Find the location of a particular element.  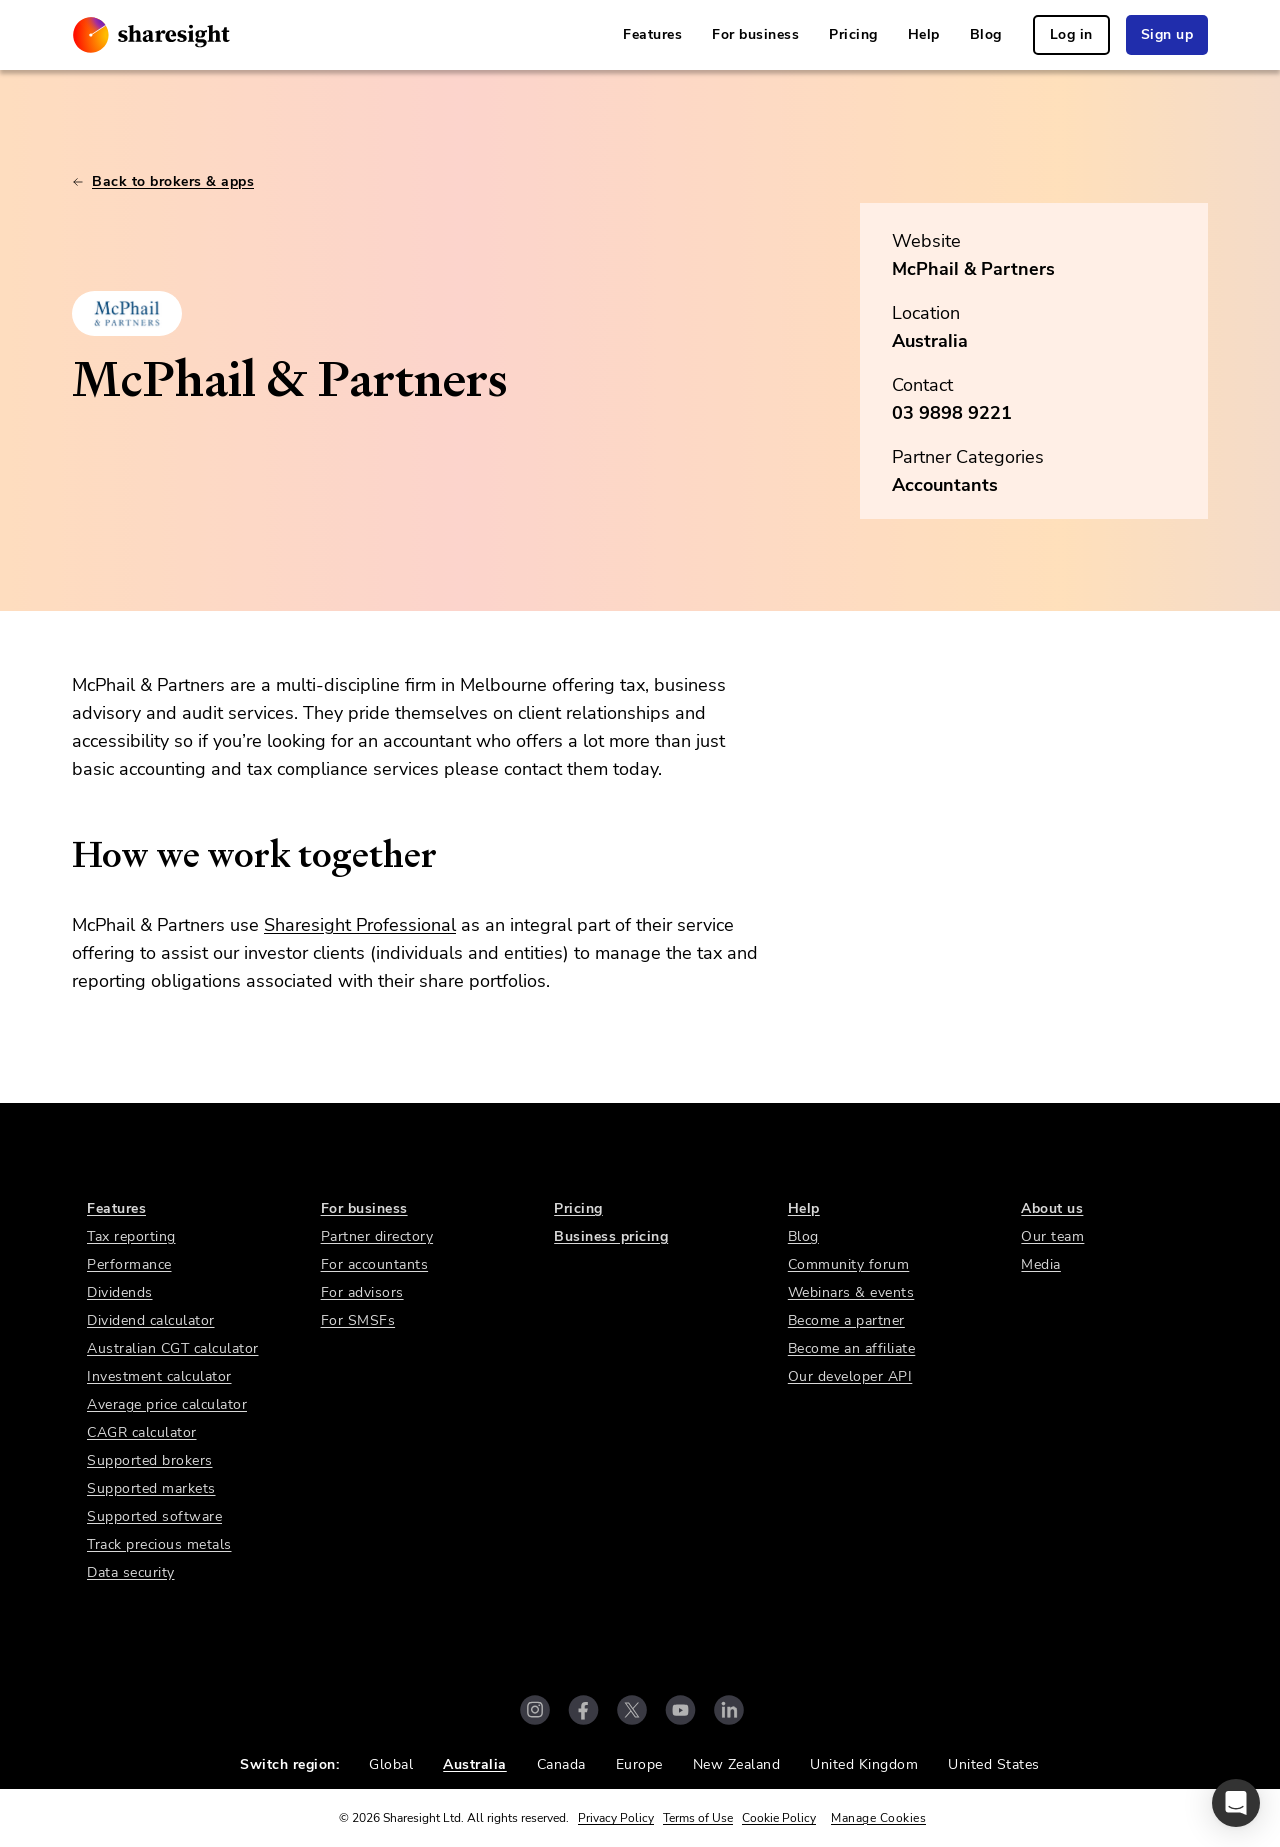

United Kingdom [link] is located at coordinates (864, 1764).